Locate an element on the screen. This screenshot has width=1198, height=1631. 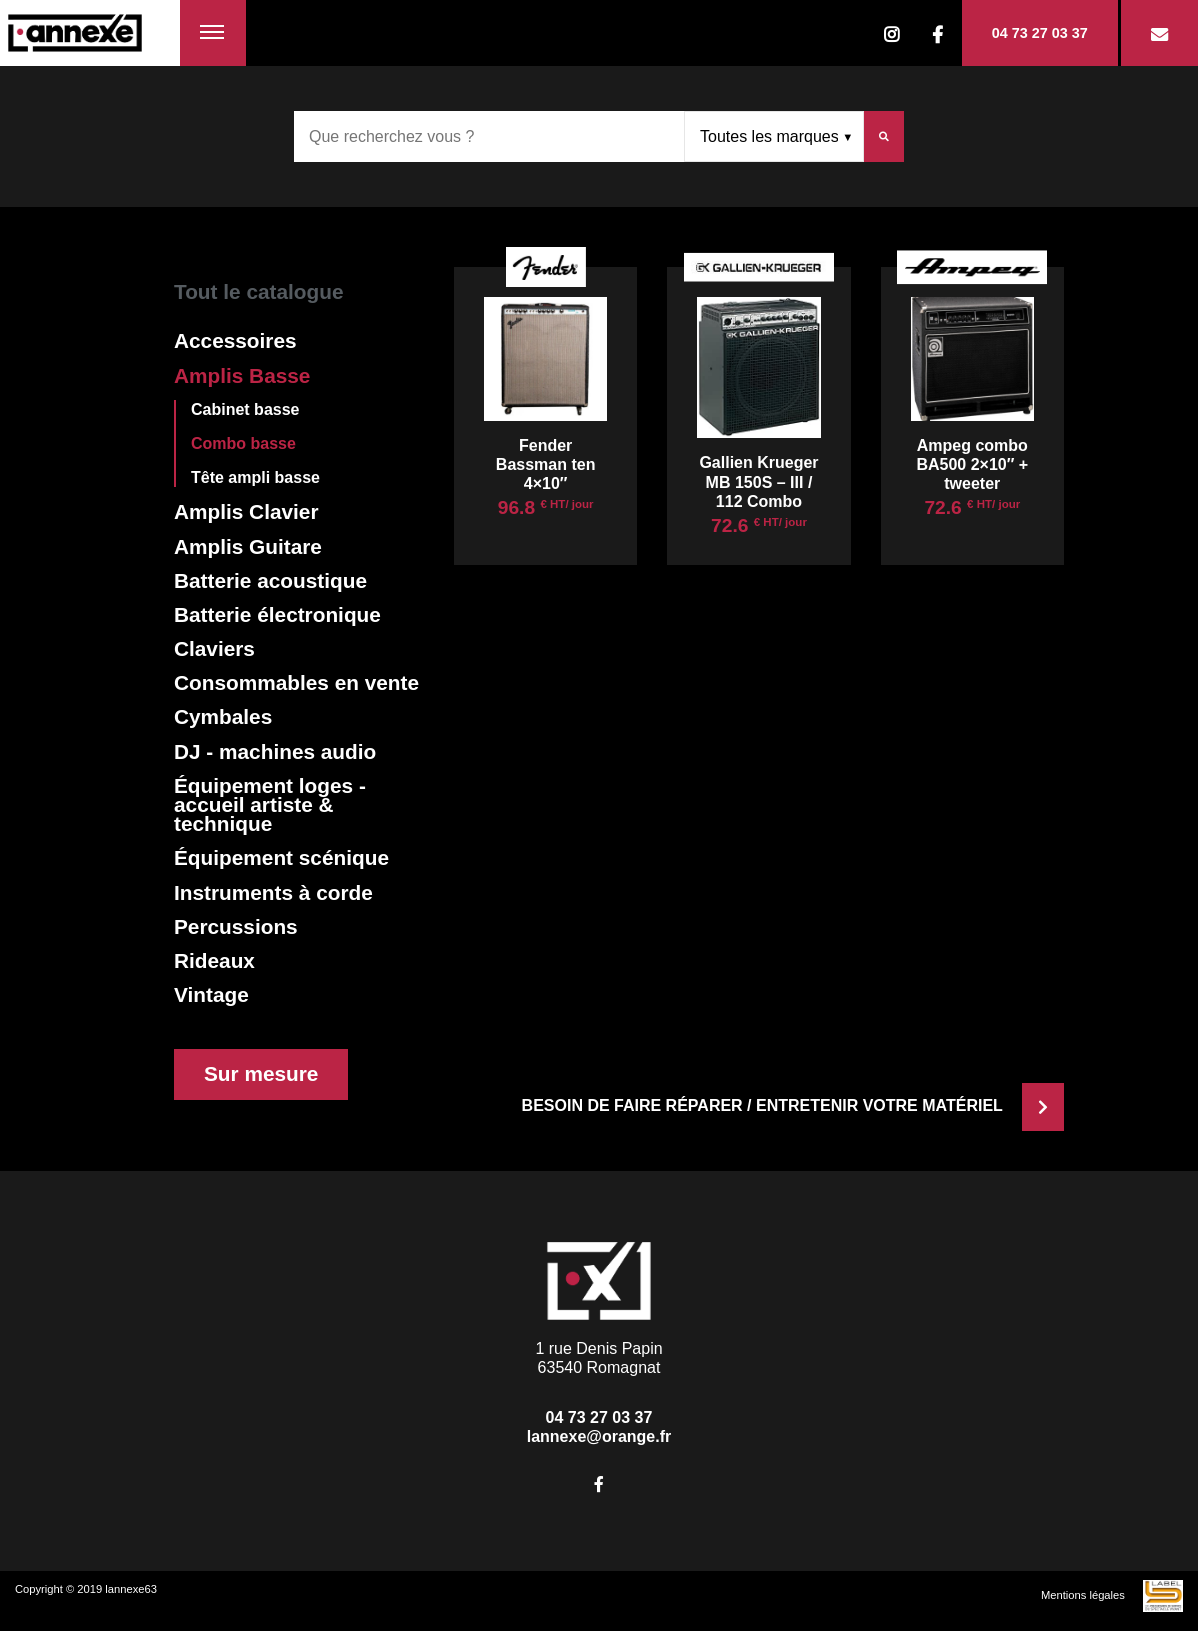
Consommables en vente is located at coordinates (296, 682).